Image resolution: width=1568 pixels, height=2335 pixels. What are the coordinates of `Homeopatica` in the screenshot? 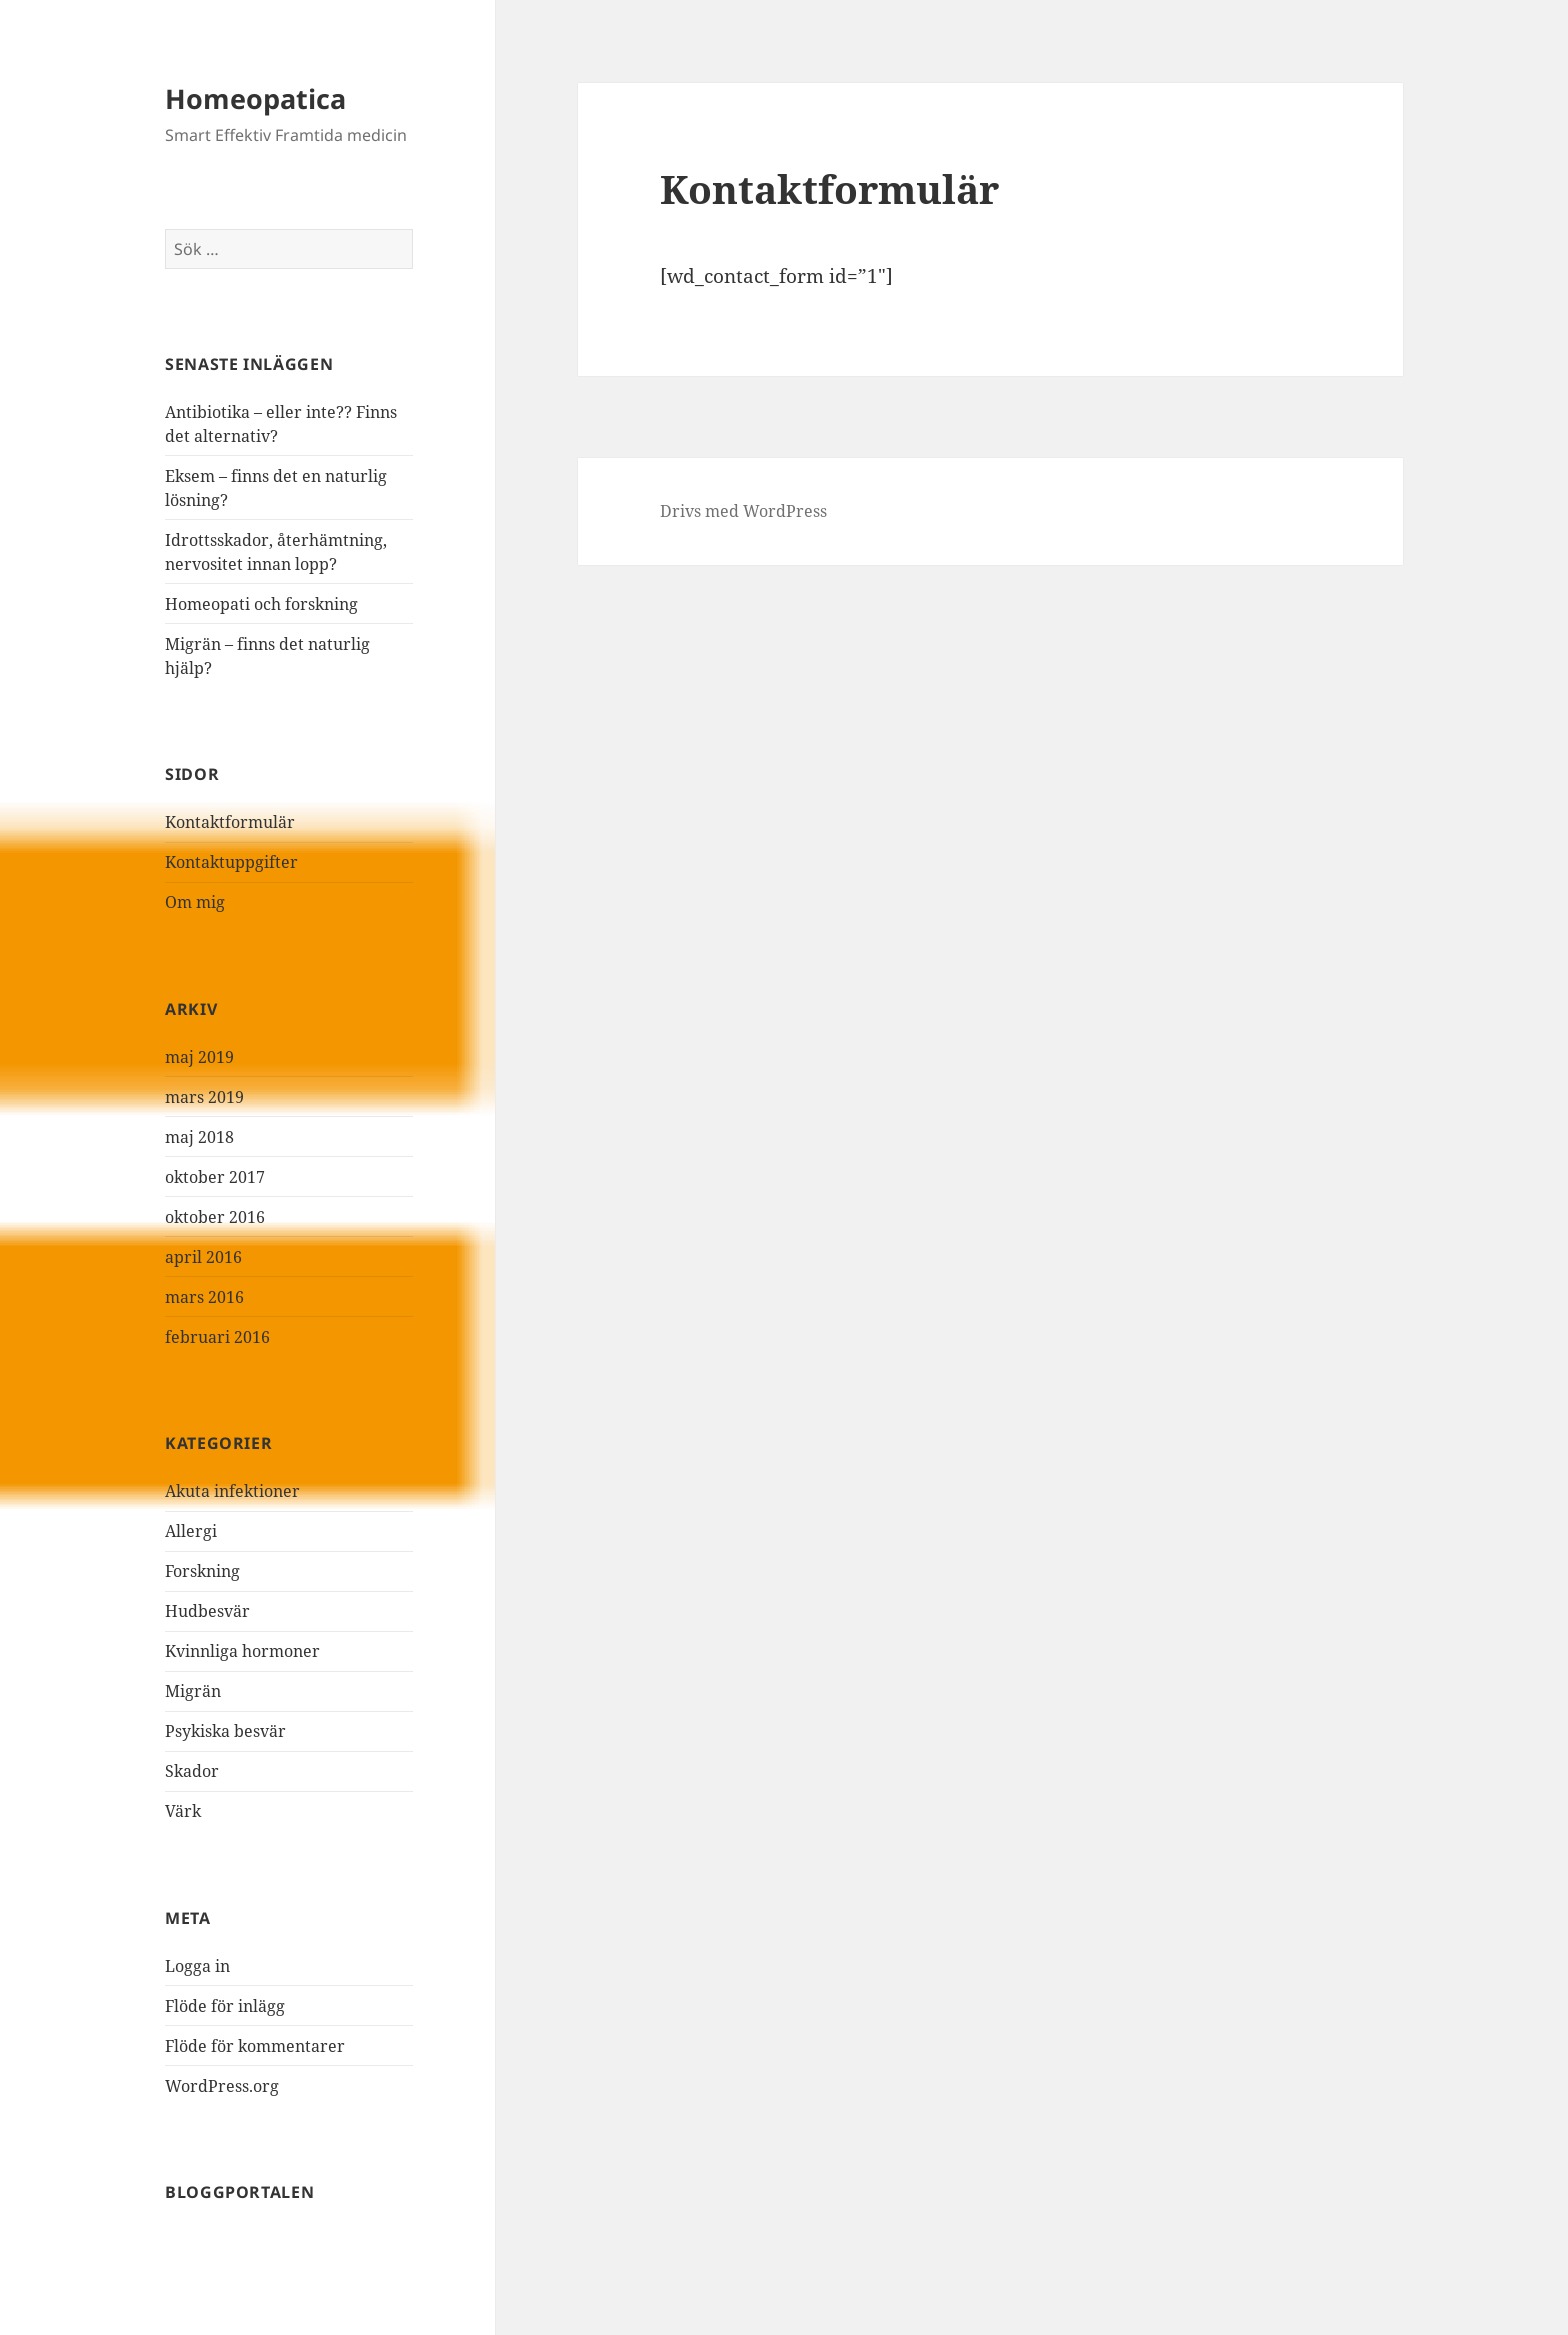 It's located at (255, 98).